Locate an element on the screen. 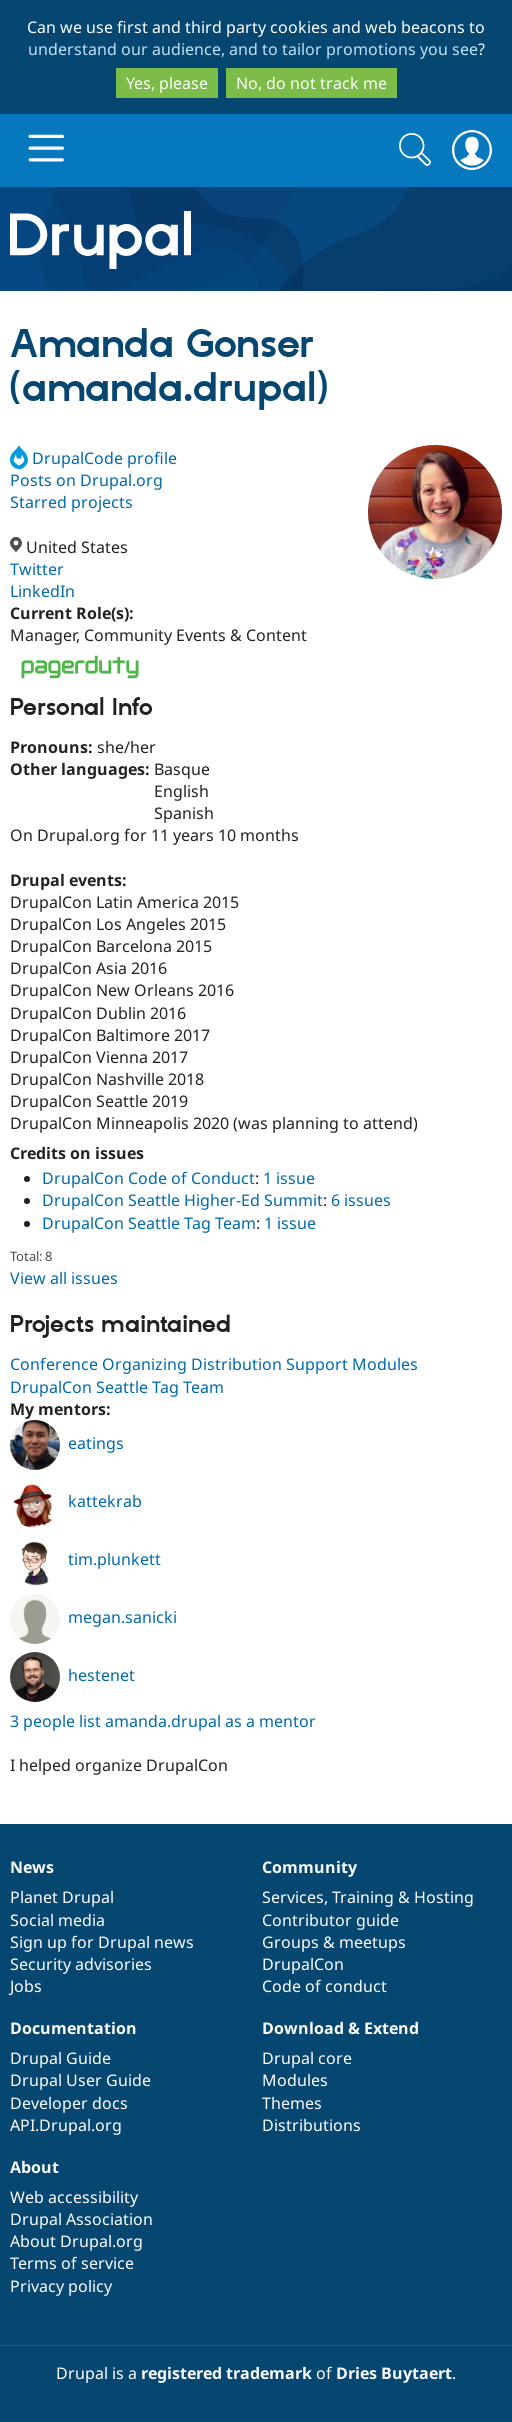 This screenshot has height=2422, width=512. Social media is located at coordinates (57, 1920).